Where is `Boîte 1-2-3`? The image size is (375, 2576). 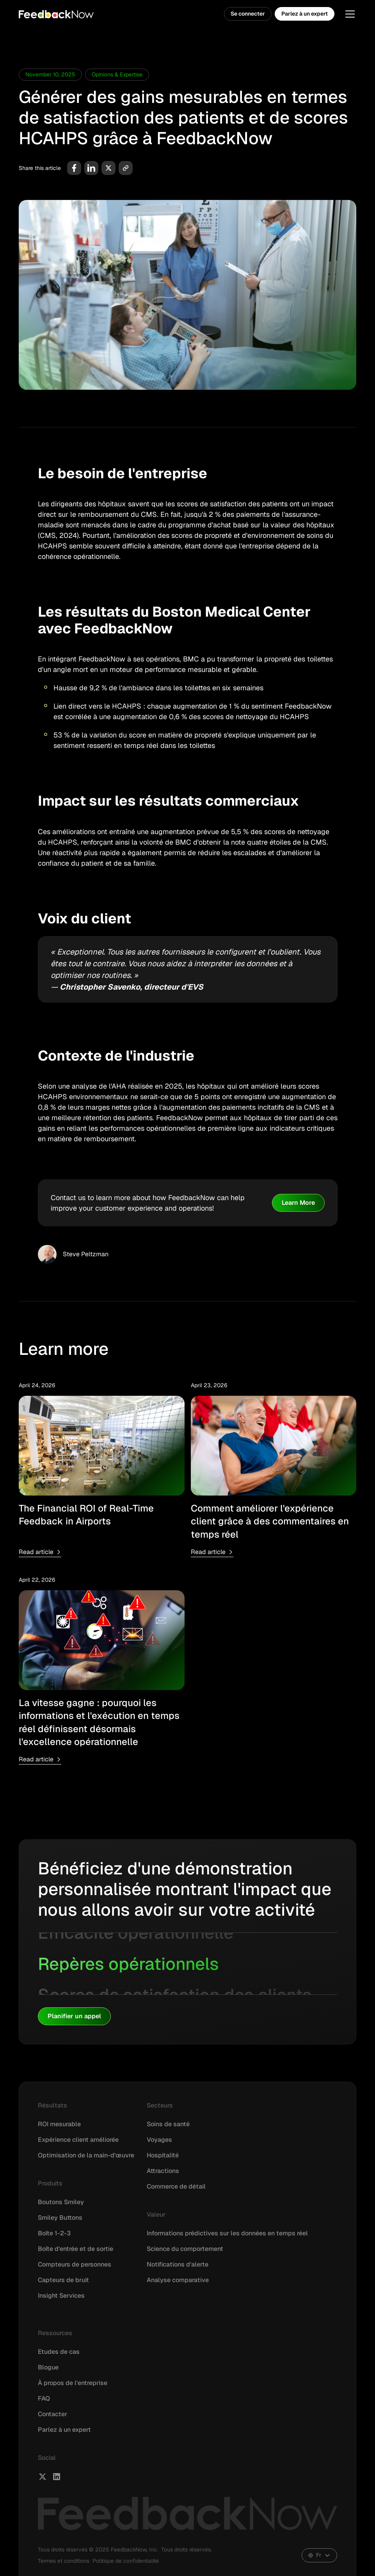 Boîte 1-2-3 is located at coordinates (54, 2233).